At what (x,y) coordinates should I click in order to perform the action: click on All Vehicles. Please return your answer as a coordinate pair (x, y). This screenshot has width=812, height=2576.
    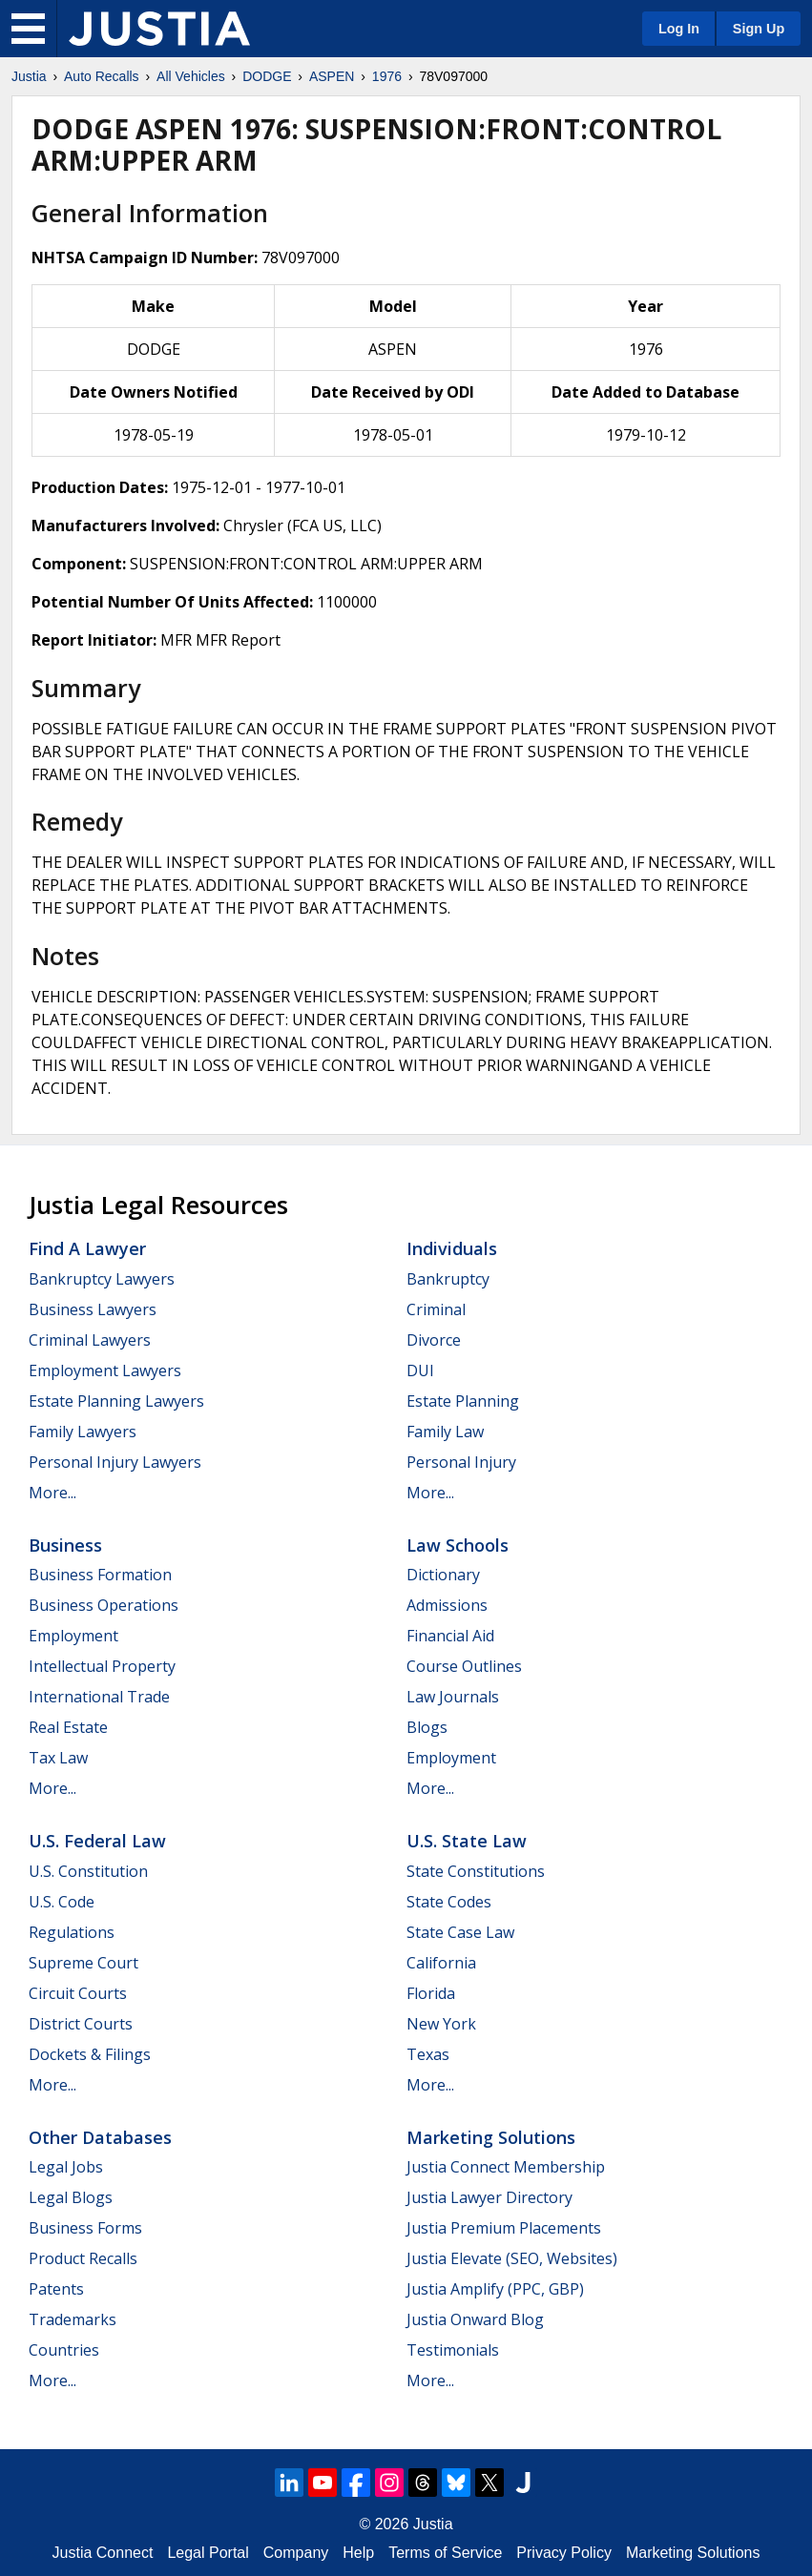
    Looking at the image, I should click on (190, 76).